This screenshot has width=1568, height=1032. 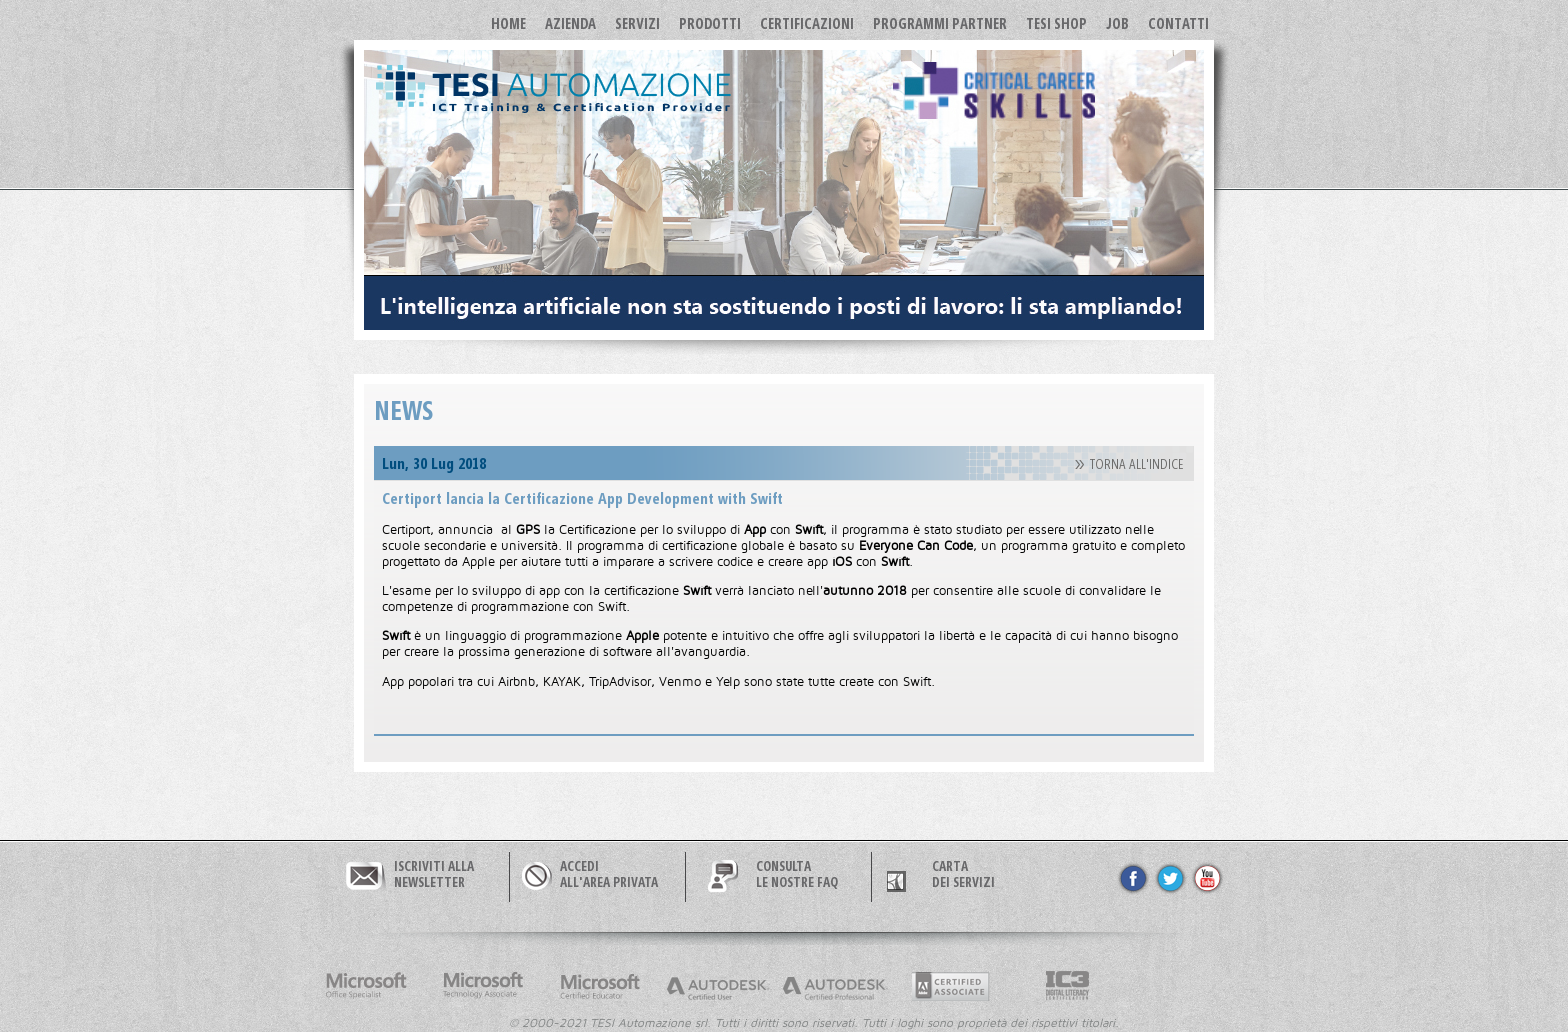 What do you see at coordinates (508, 23) in the screenshot?
I see `Home` at bounding box center [508, 23].